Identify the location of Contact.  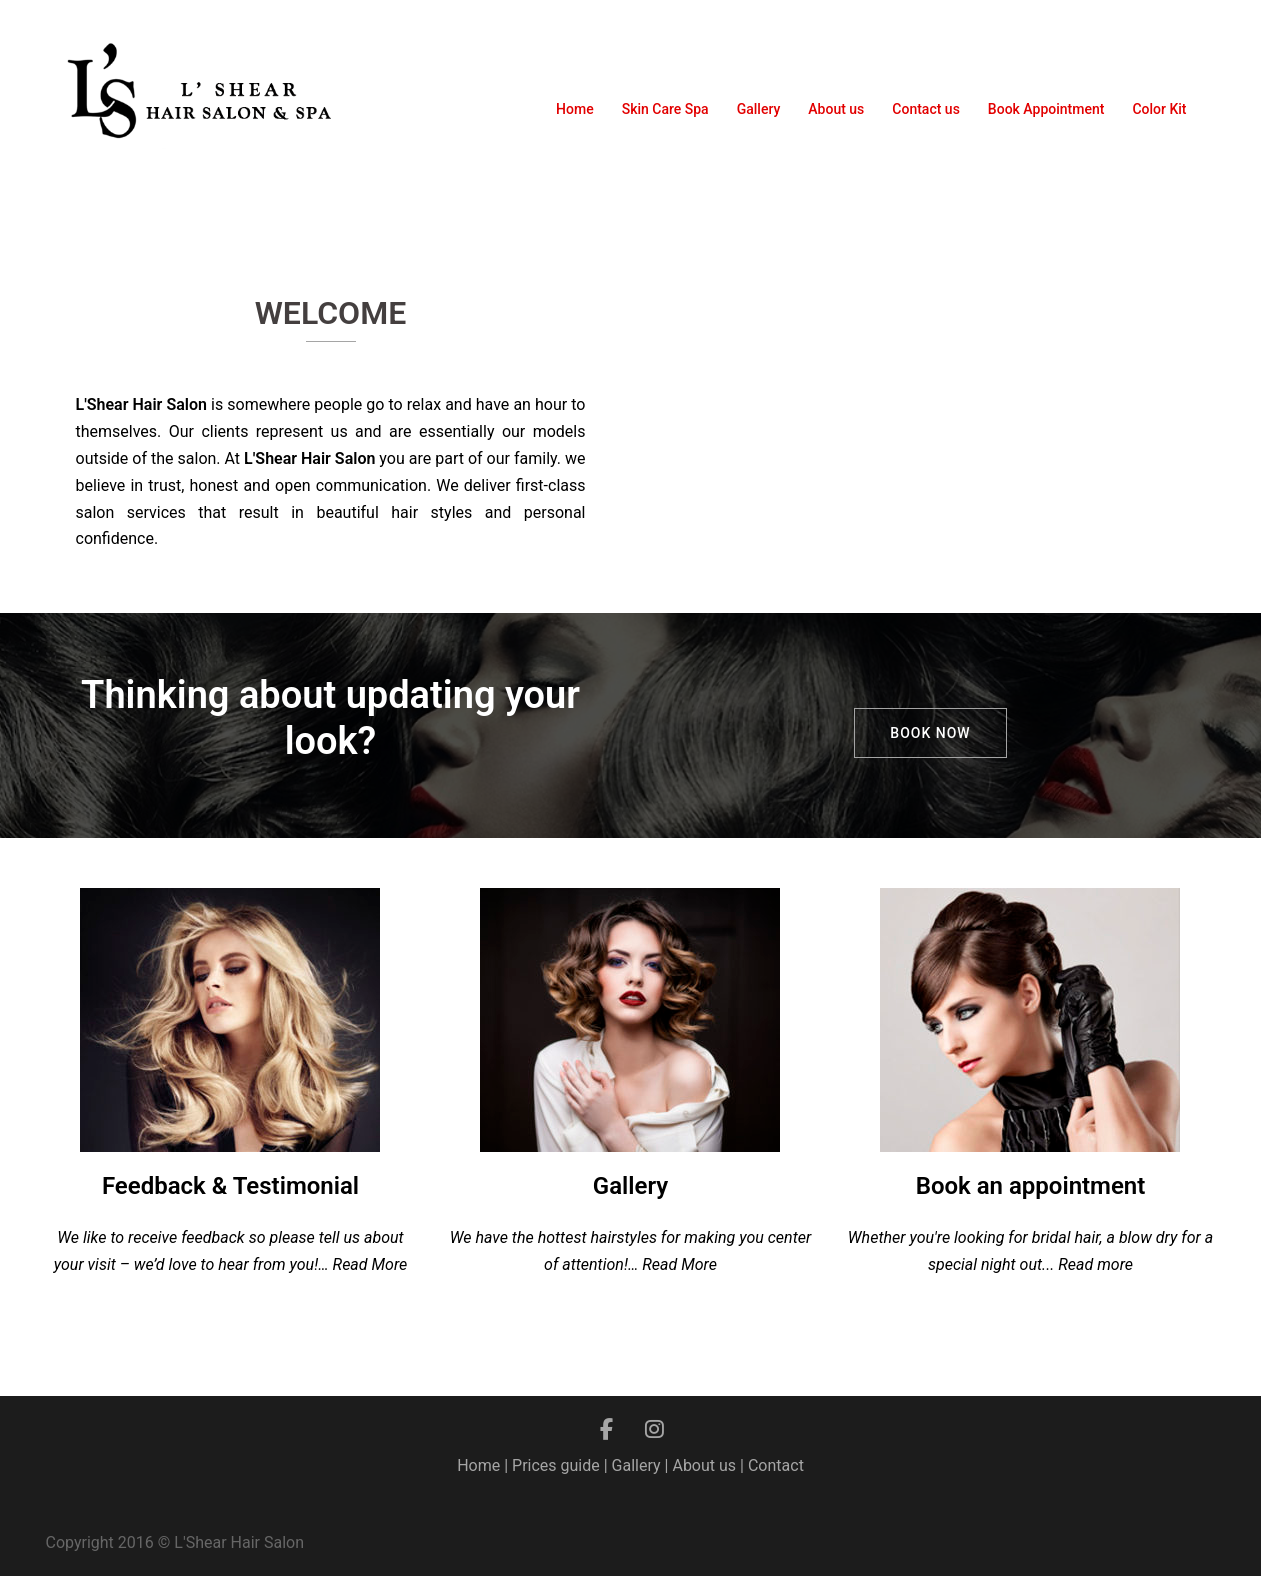
(776, 1465).